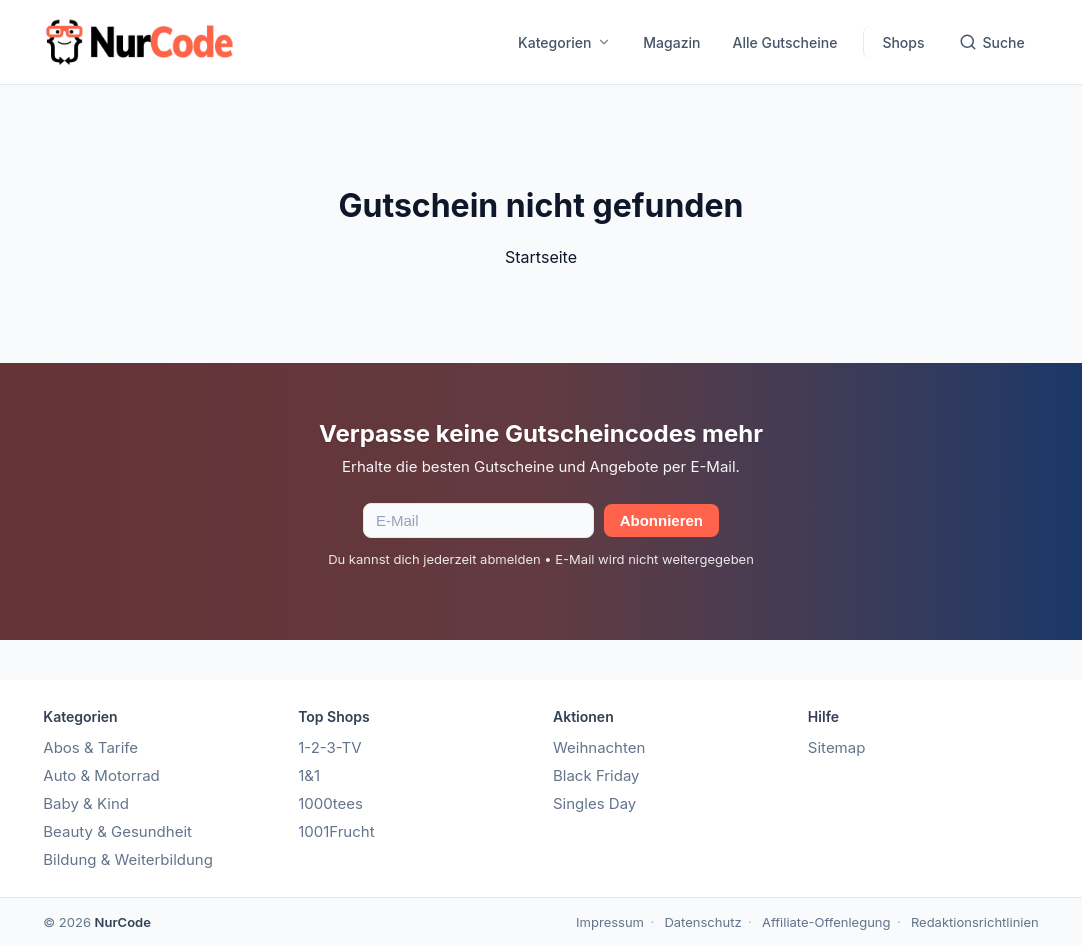 The width and height of the screenshot is (1082, 946). I want to click on Datenschutz, so click(702, 922).